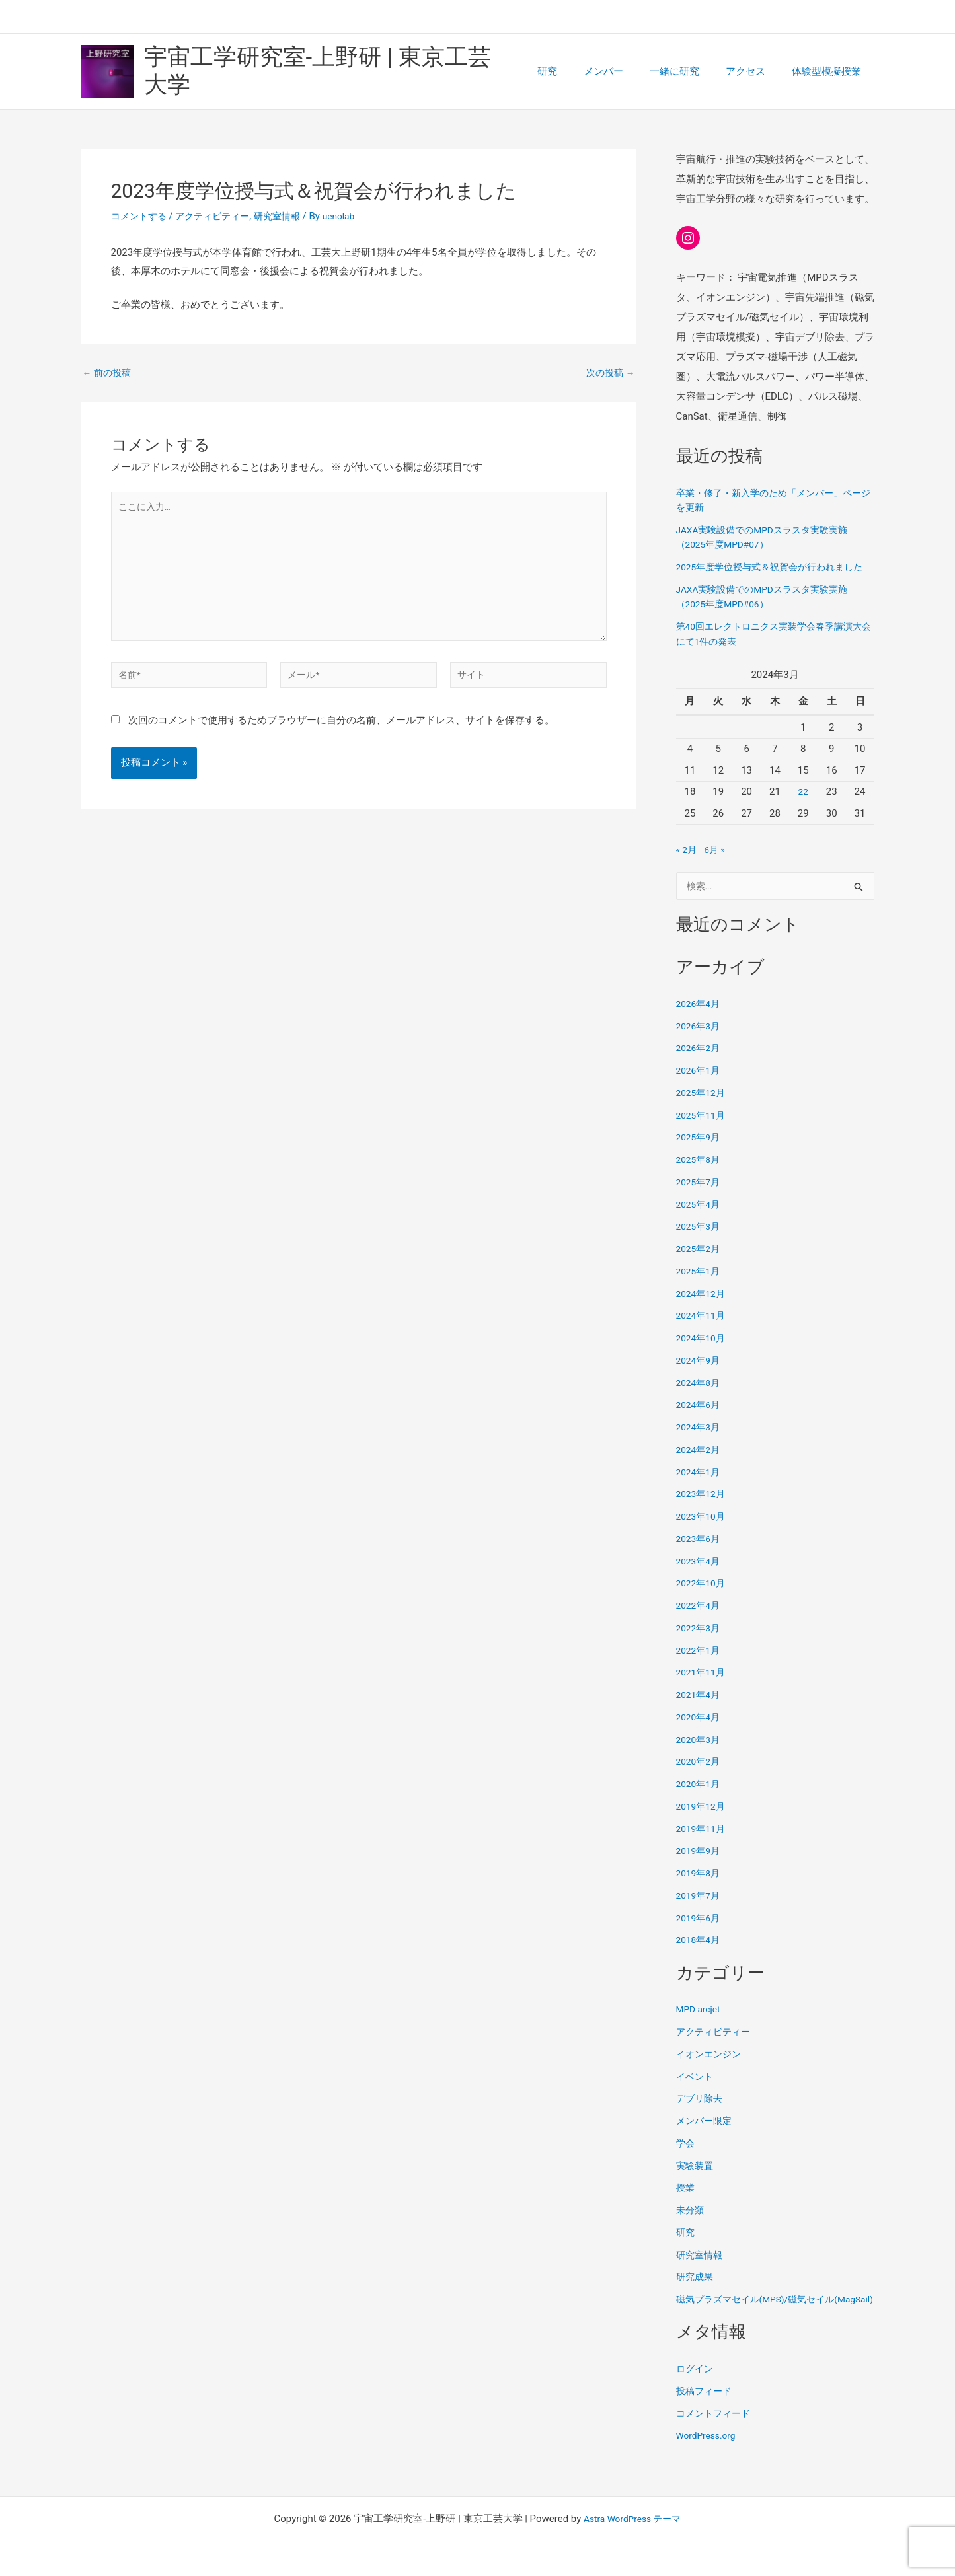 This screenshot has width=955, height=2576. Describe the element at coordinates (803, 804) in the screenshot. I see `22 [2024年3月22日 に投稿を公開]` at that location.